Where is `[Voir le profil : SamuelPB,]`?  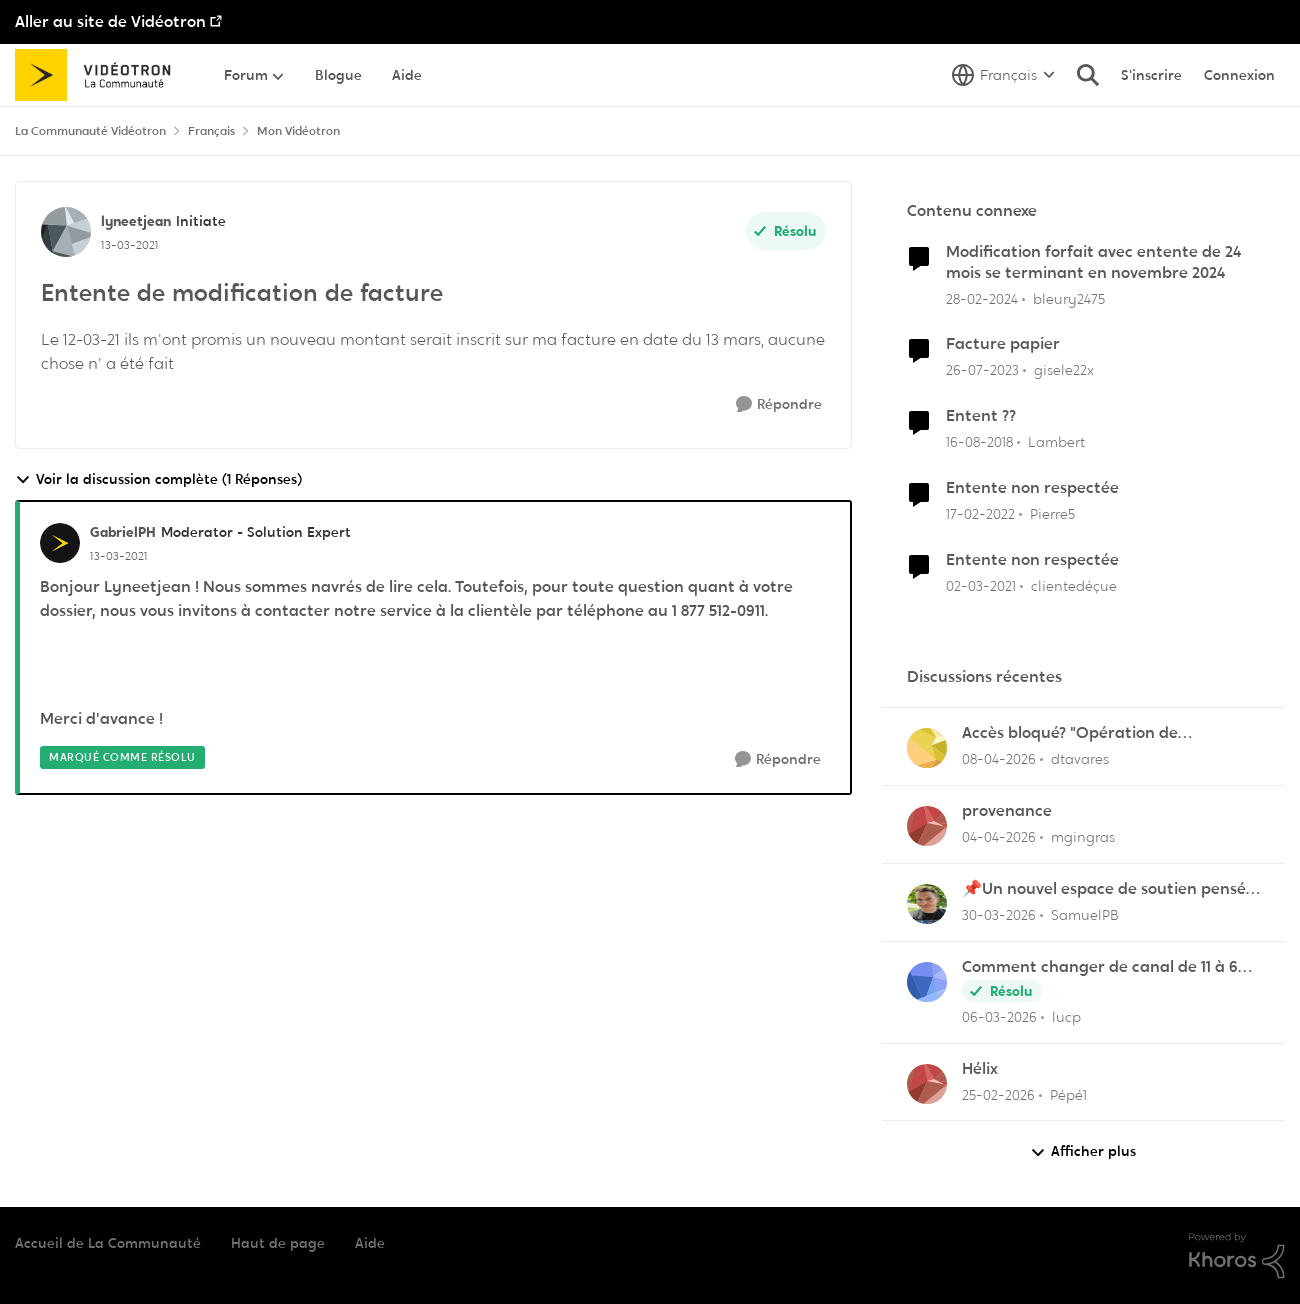
[Voir le profil : SamuelPB,] is located at coordinates (927, 904).